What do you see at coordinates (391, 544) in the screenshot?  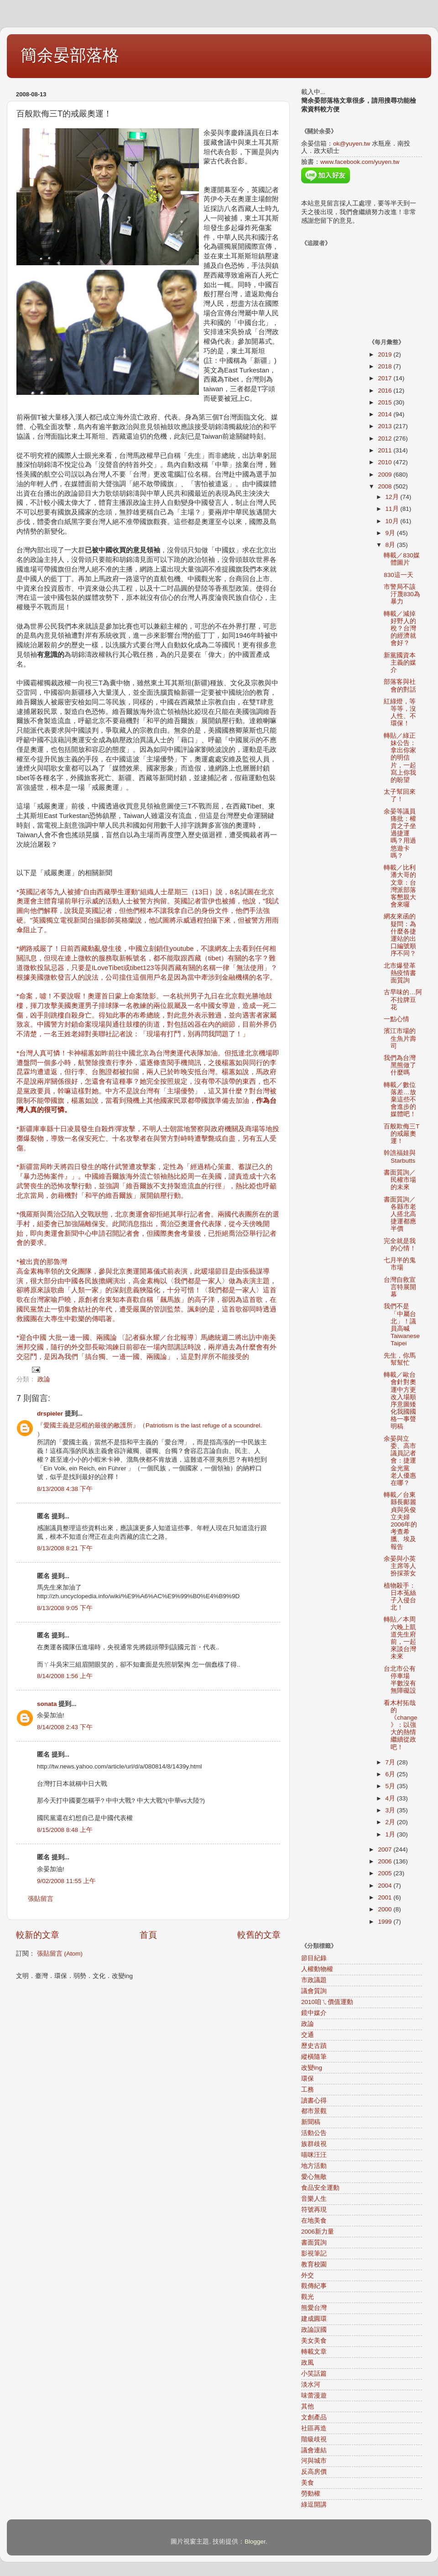 I see `8月` at bounding box center [391, 544].